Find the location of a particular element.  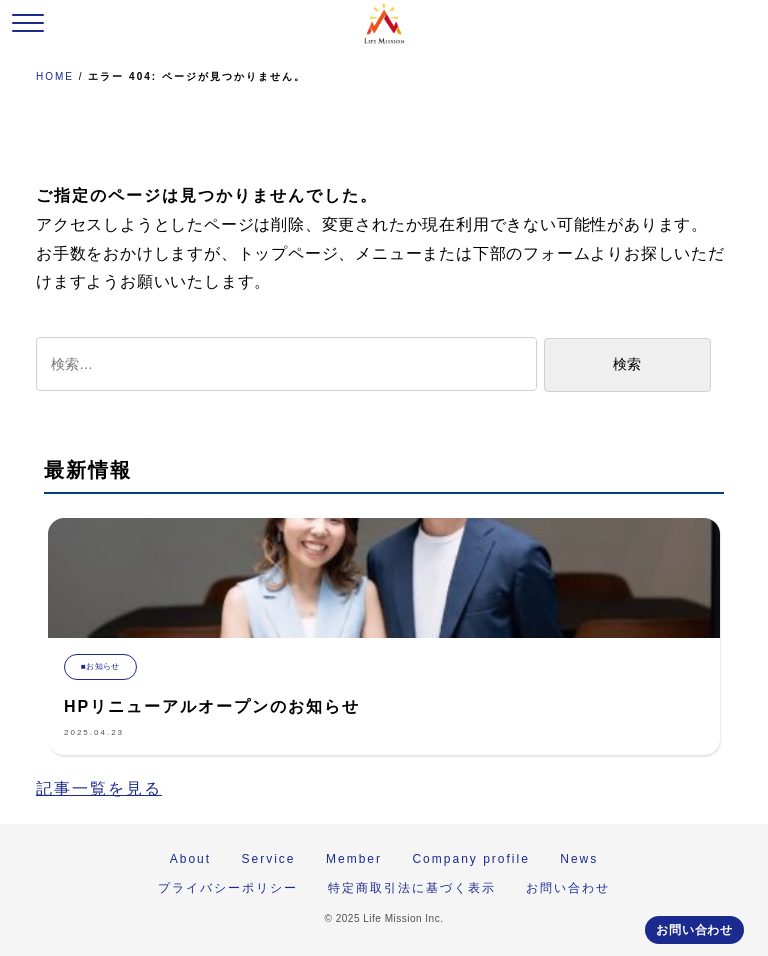

News is located at coordinates (579, 859).